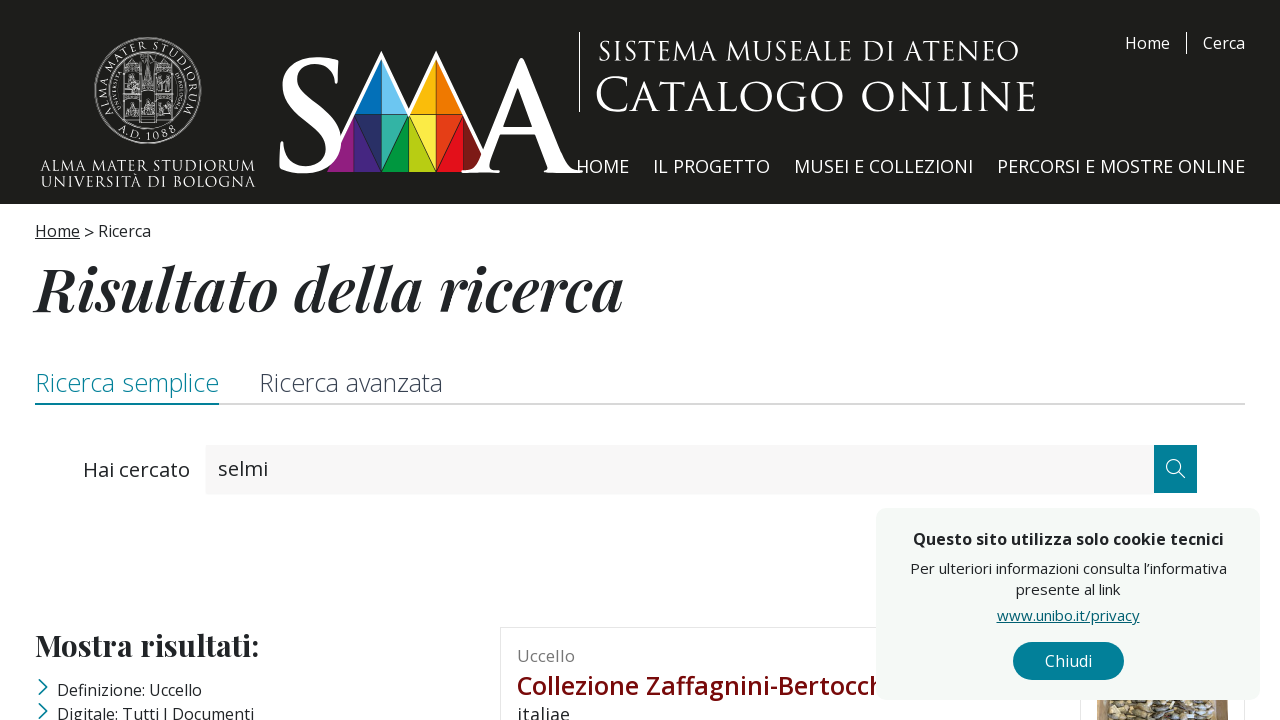 The height and width of the screenshot is (720, 1280). I want to click on Il Progetto, so click(711, 166).